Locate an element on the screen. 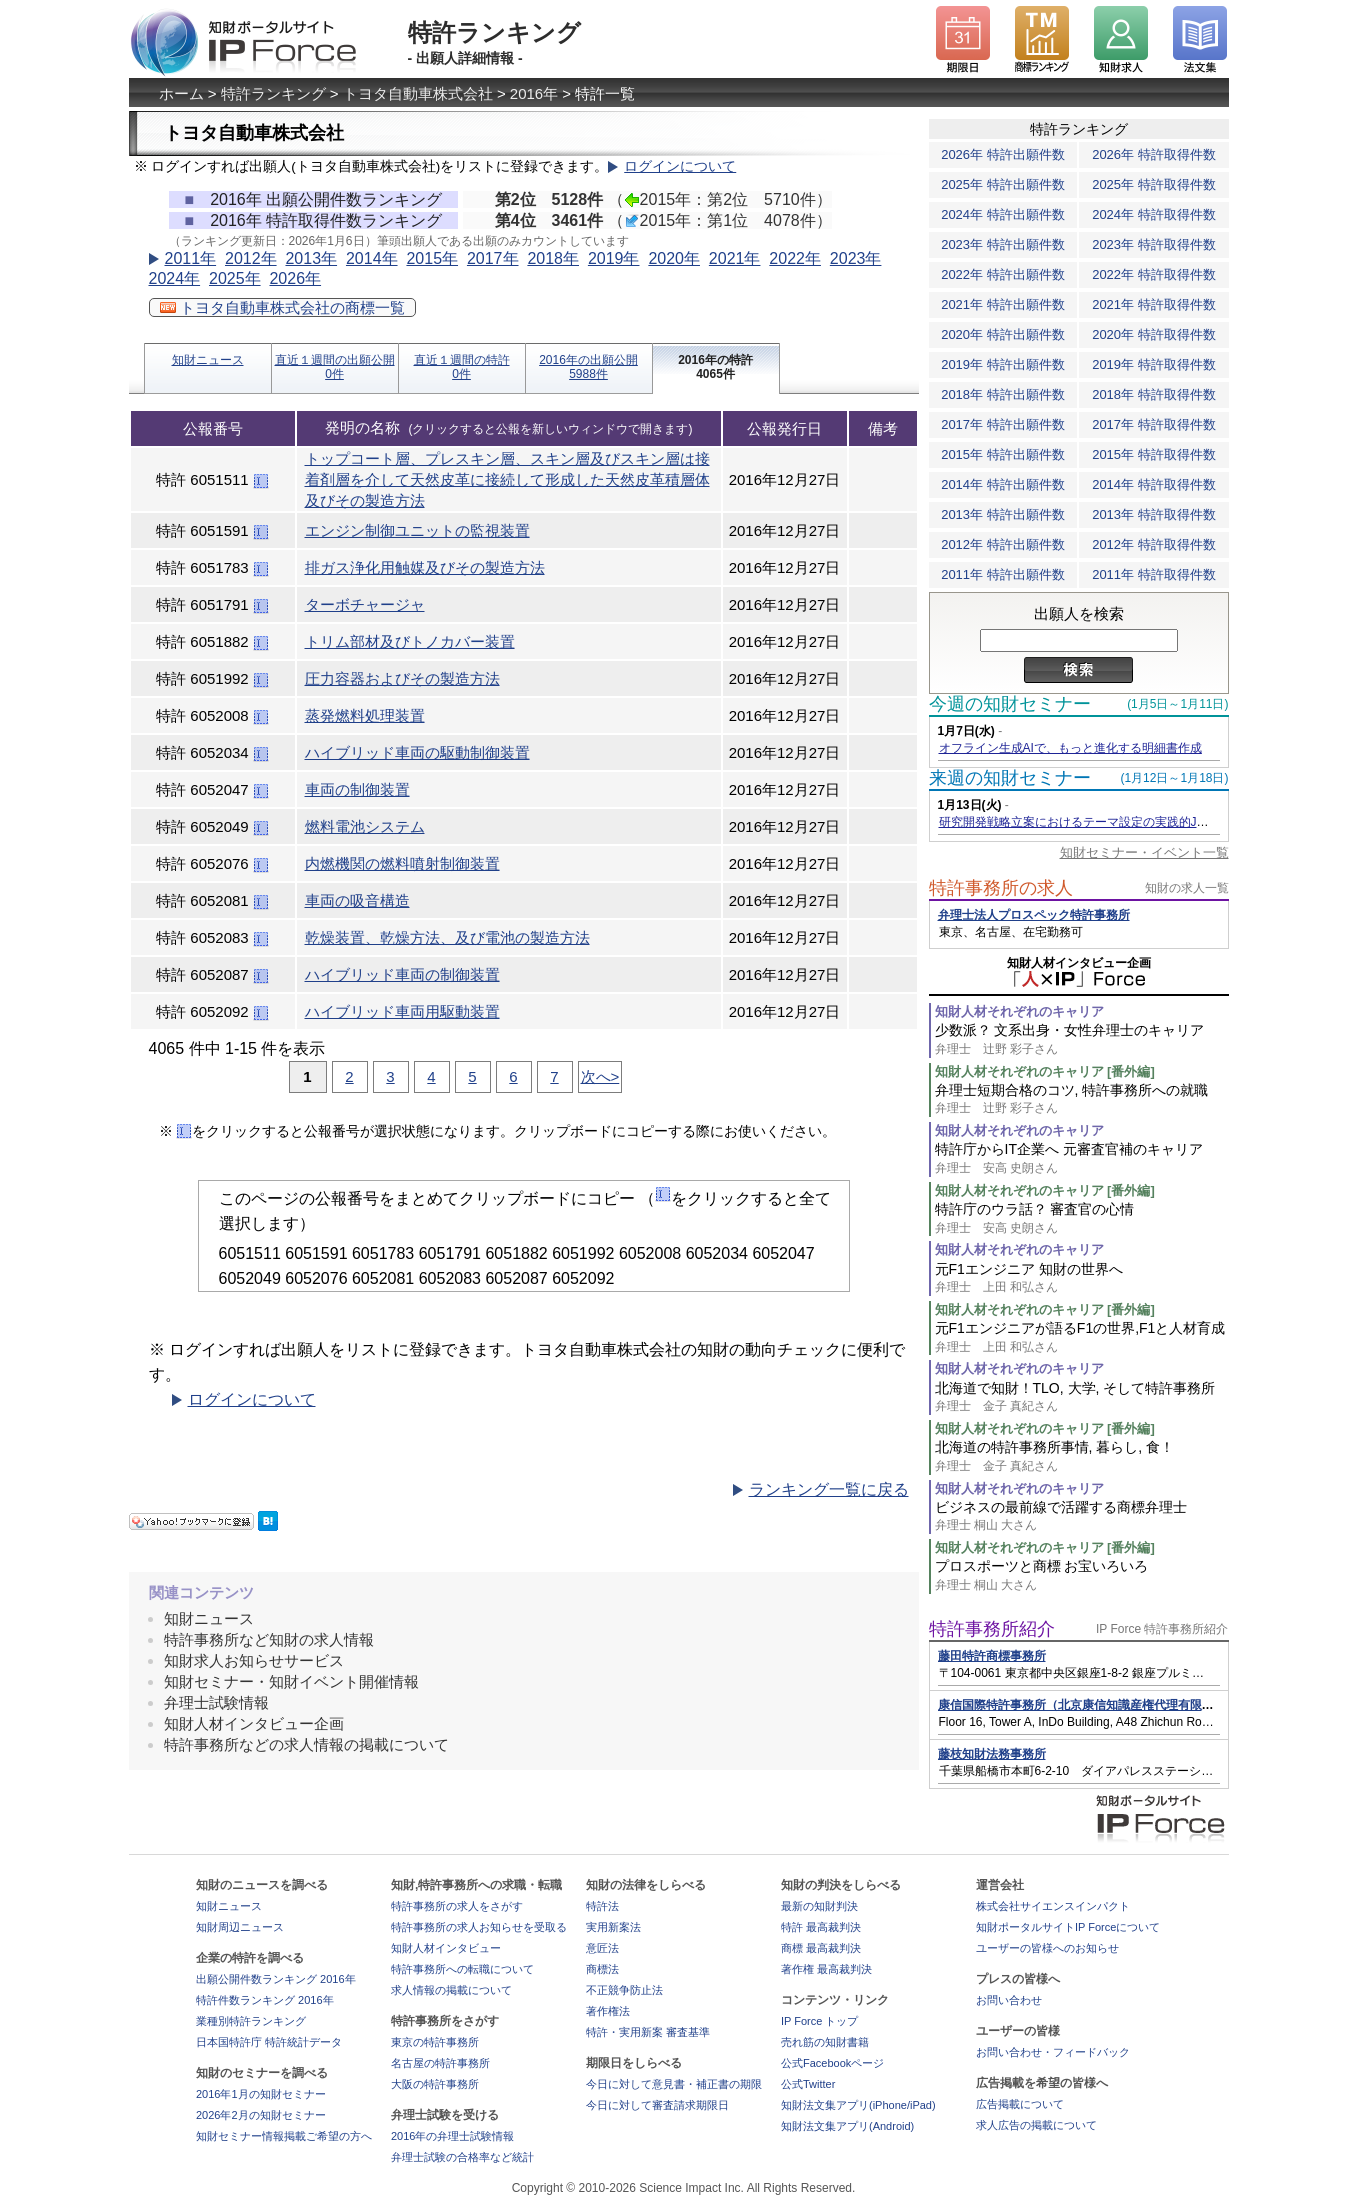  2023年 特許出願件数 is located at coordinates (1003, 244).